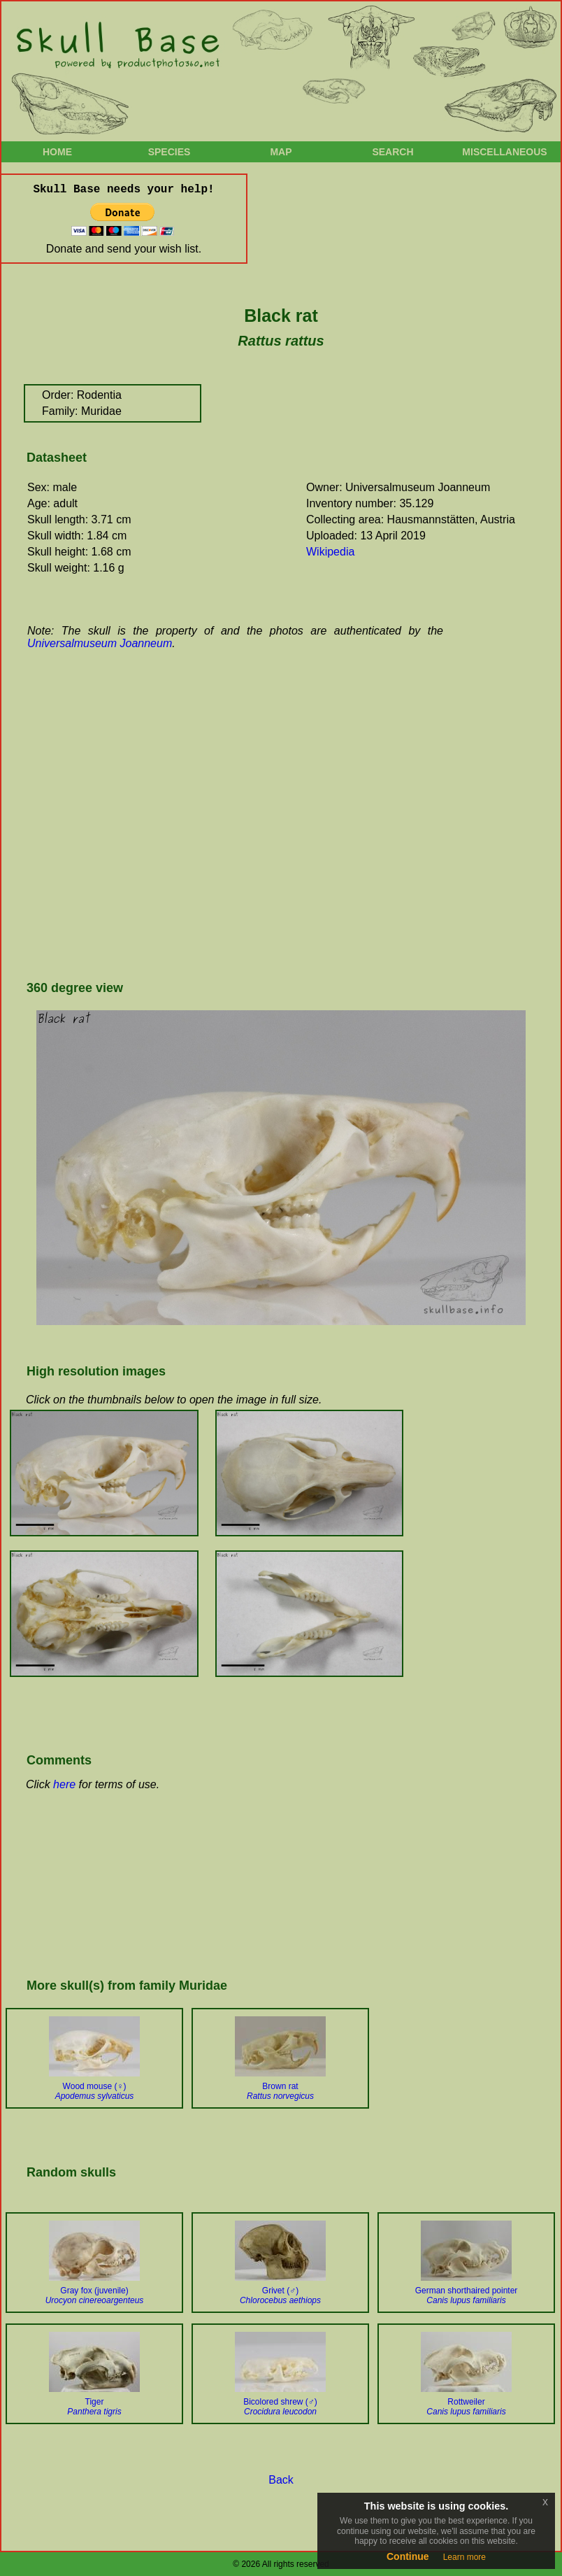 This screenshot has height=2576, width=562. What do you see at coordinates (169, 151) in the screenshot?
I see `Species` at bounding box center [169, 151].